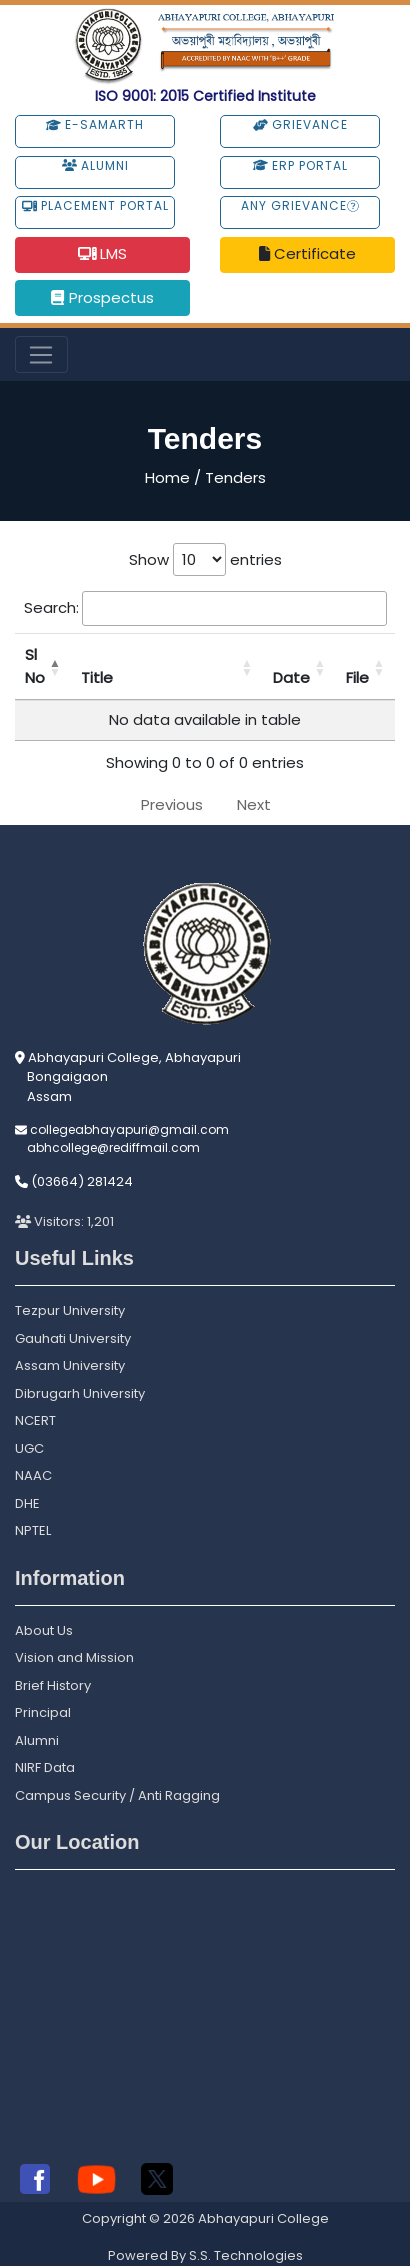  Describe the element at coordinates (97, 677) in the screenshot. I see `Title [Title: activate to sort column ascending]` at that location.